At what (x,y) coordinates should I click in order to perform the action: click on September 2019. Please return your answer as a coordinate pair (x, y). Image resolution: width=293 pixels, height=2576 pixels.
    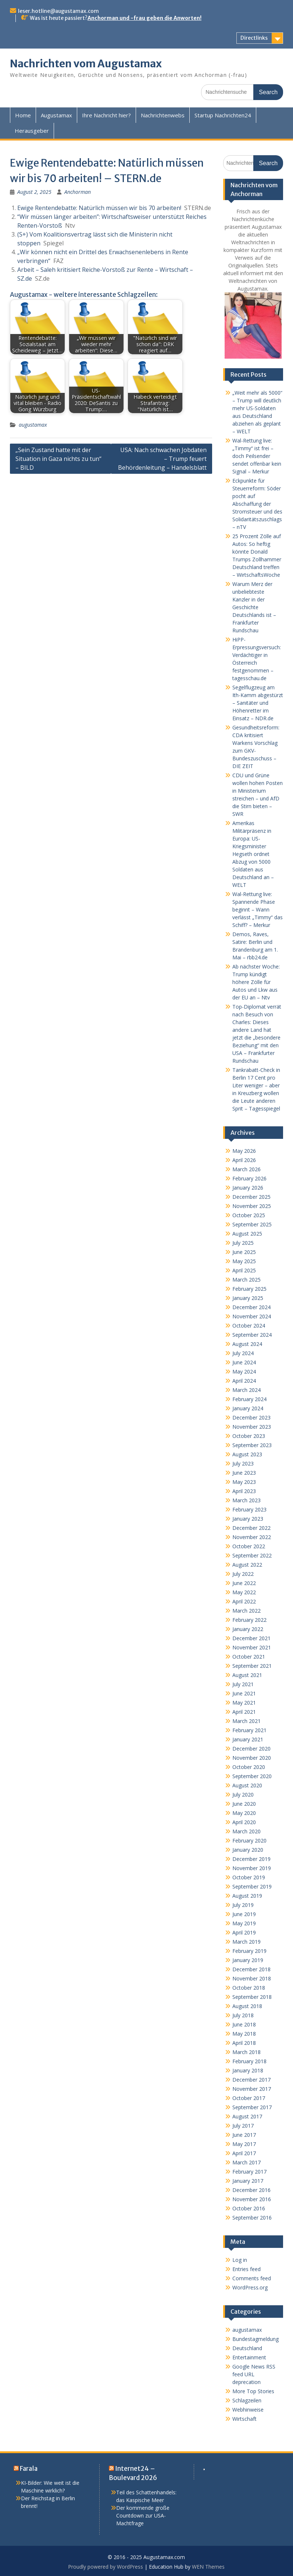
    Looking at the image, I should click on (252, 1886).